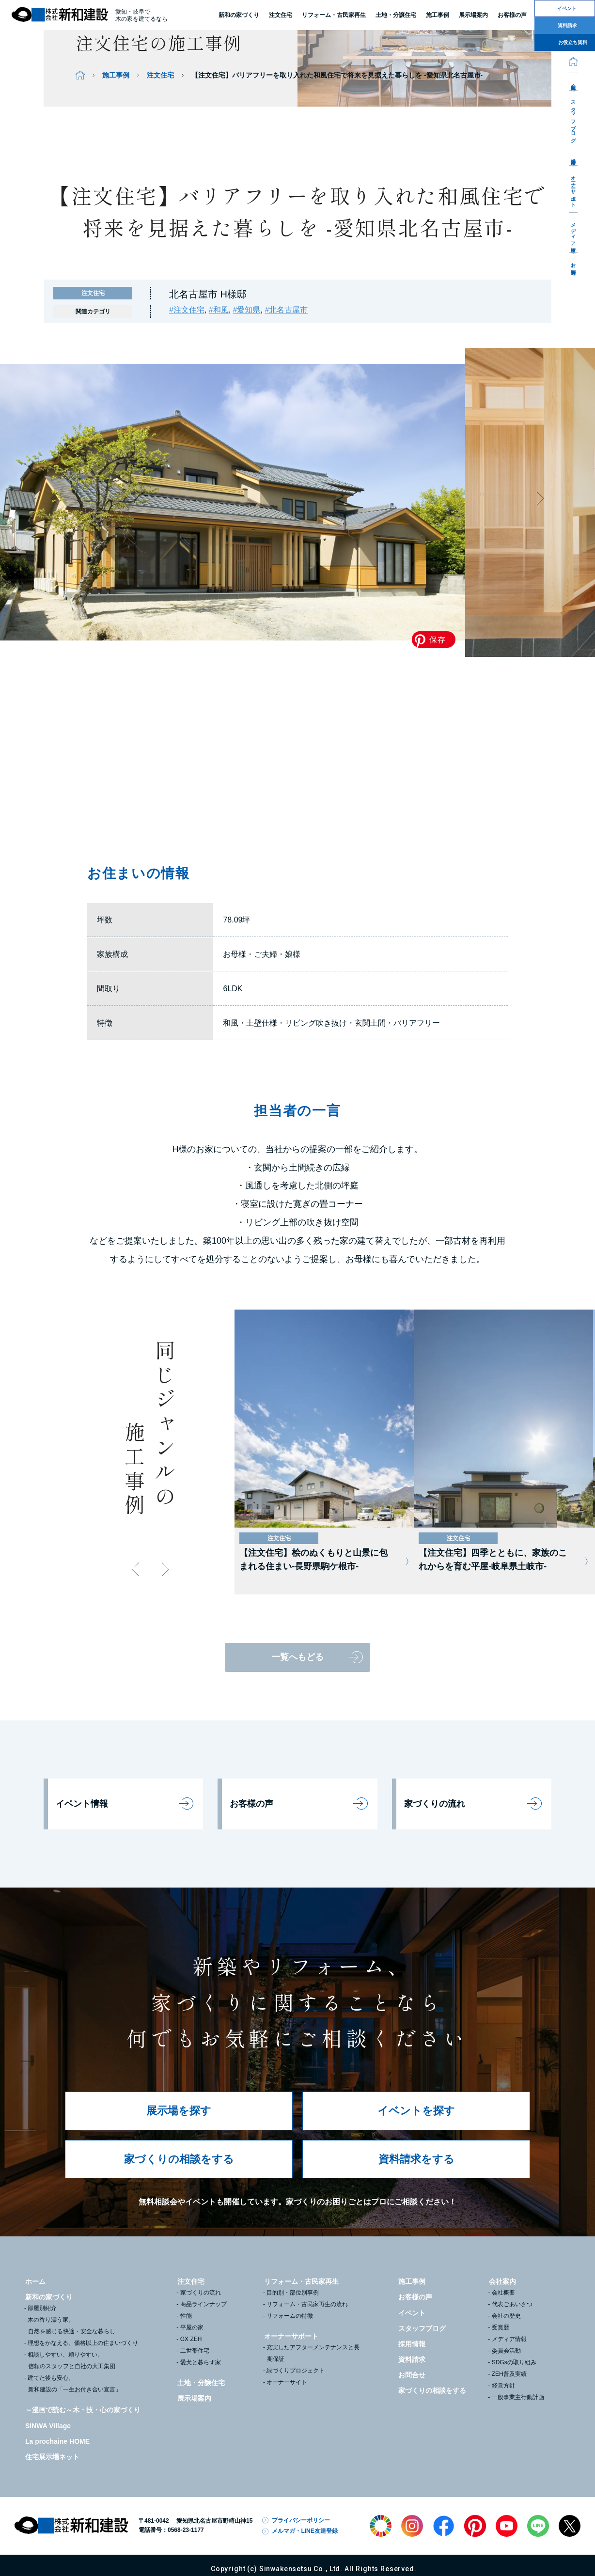 The height and width of the screenshot is (2576, 595). I want to click on リフォーム・古民家再生の流れ, so click(307, 2304).